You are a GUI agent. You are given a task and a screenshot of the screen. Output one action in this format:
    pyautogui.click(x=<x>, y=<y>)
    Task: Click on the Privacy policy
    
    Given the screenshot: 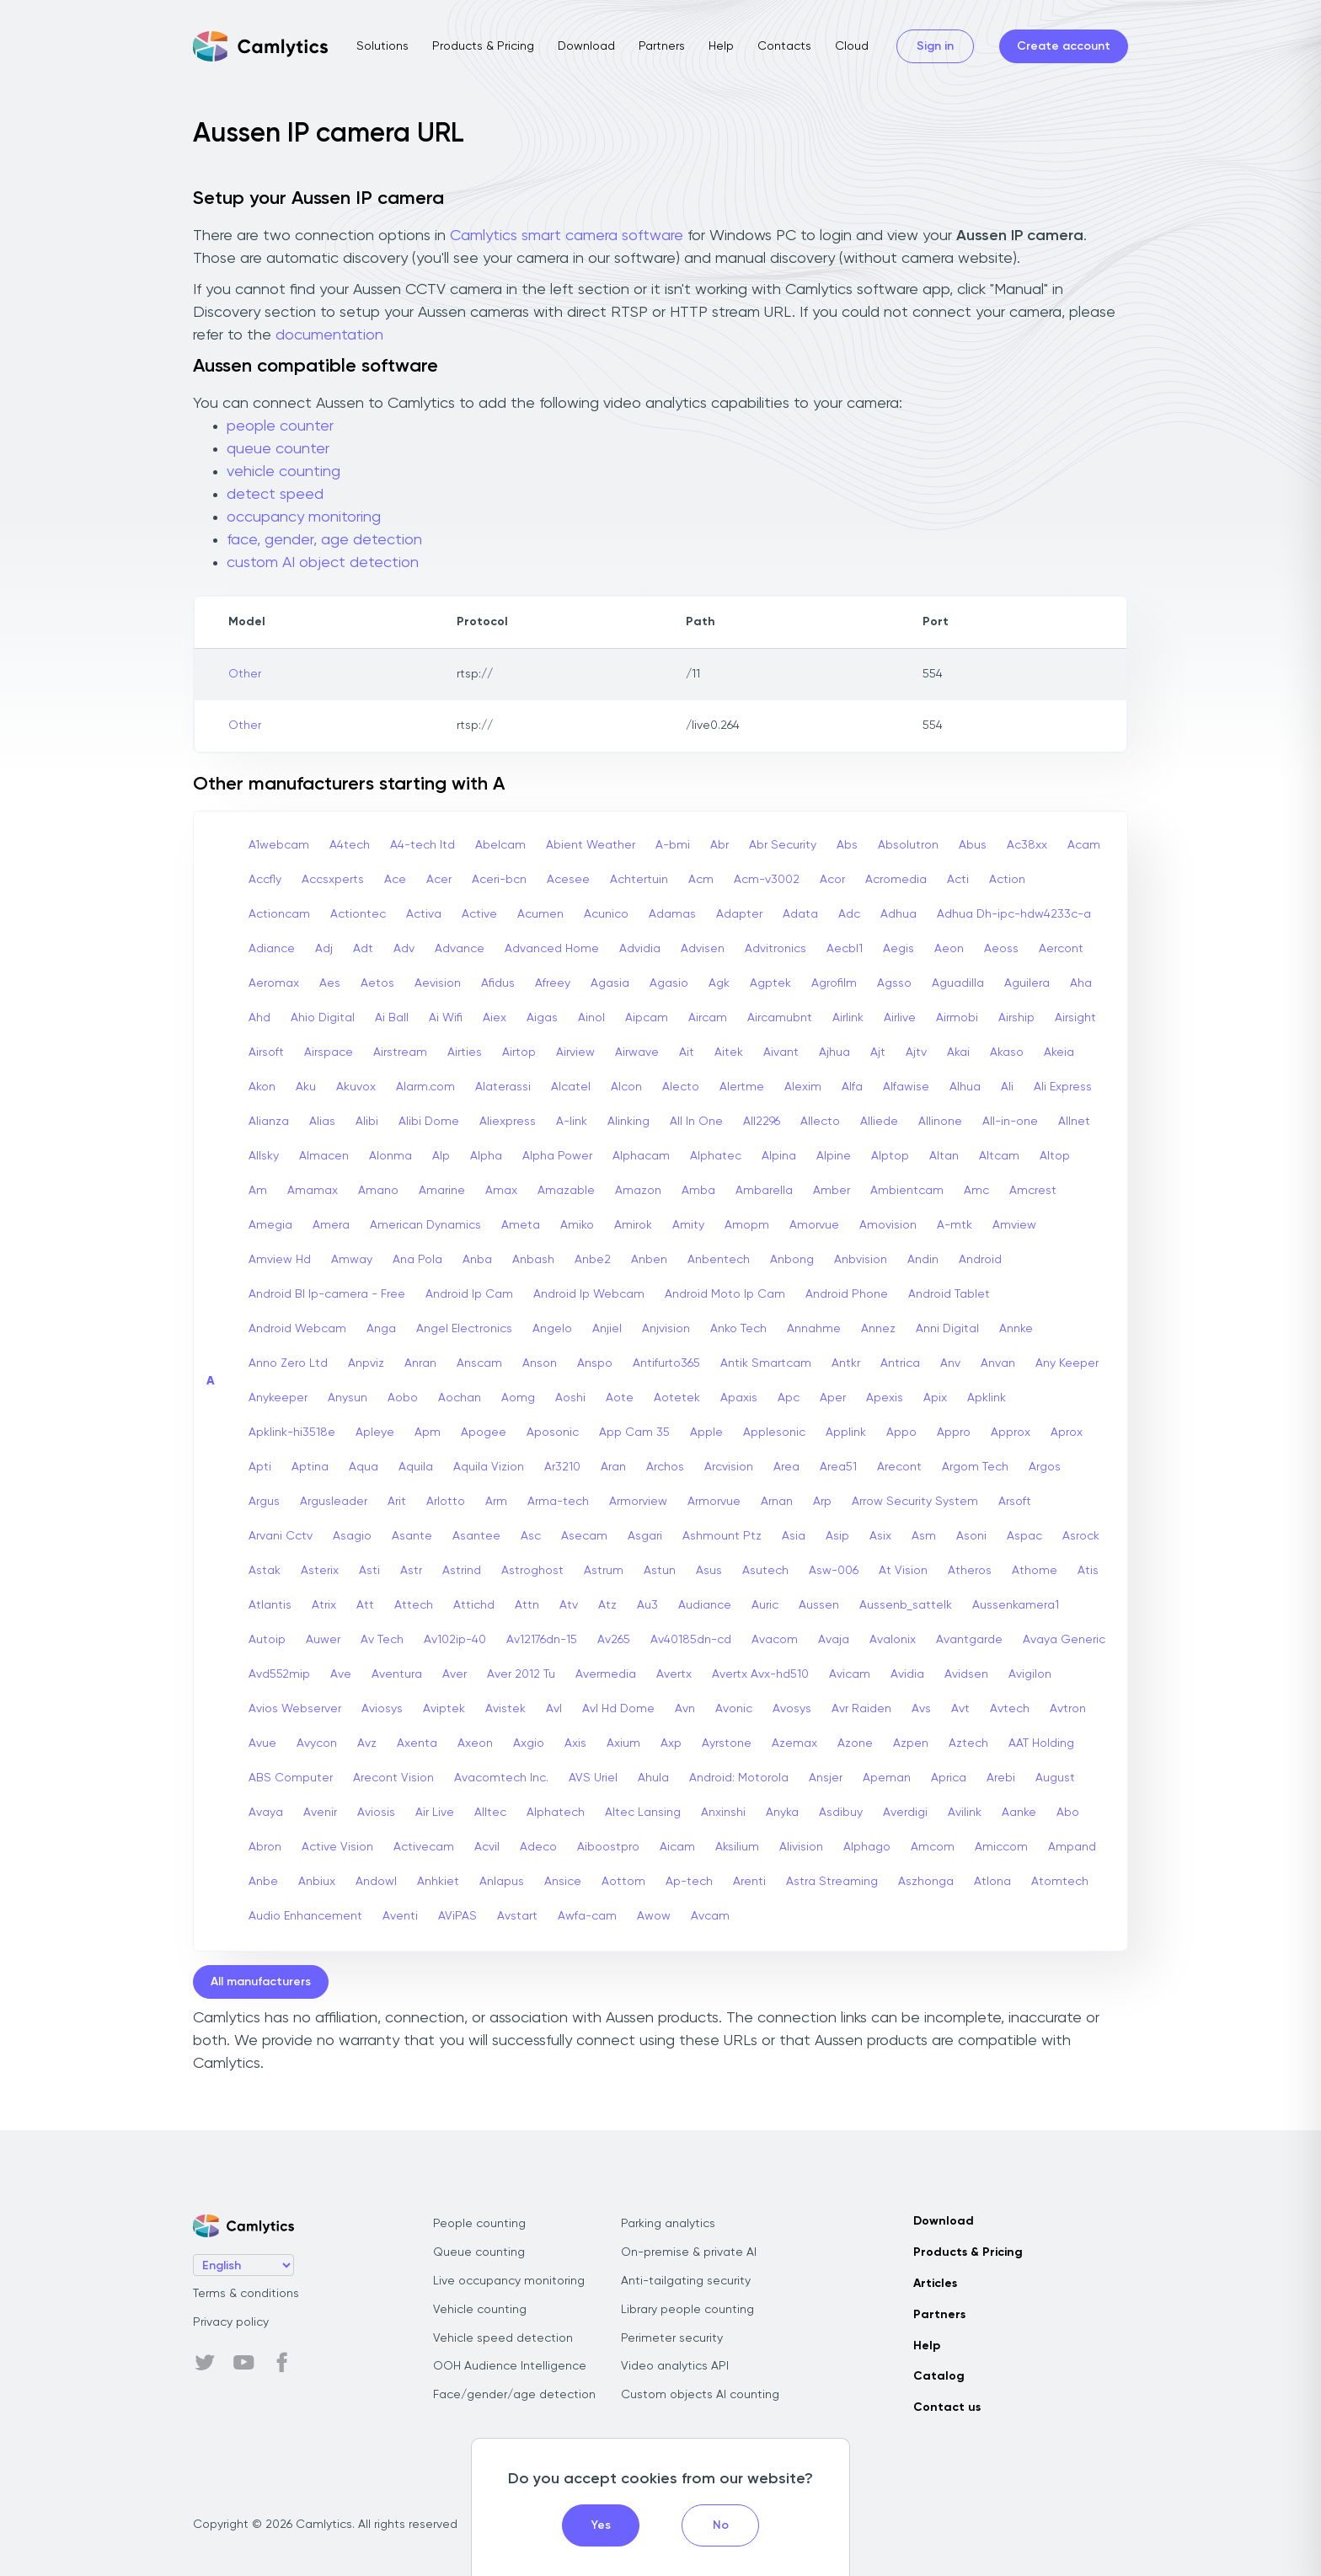 What is the action you would take?
    pyautogui.click(x=231, y=2322)
    